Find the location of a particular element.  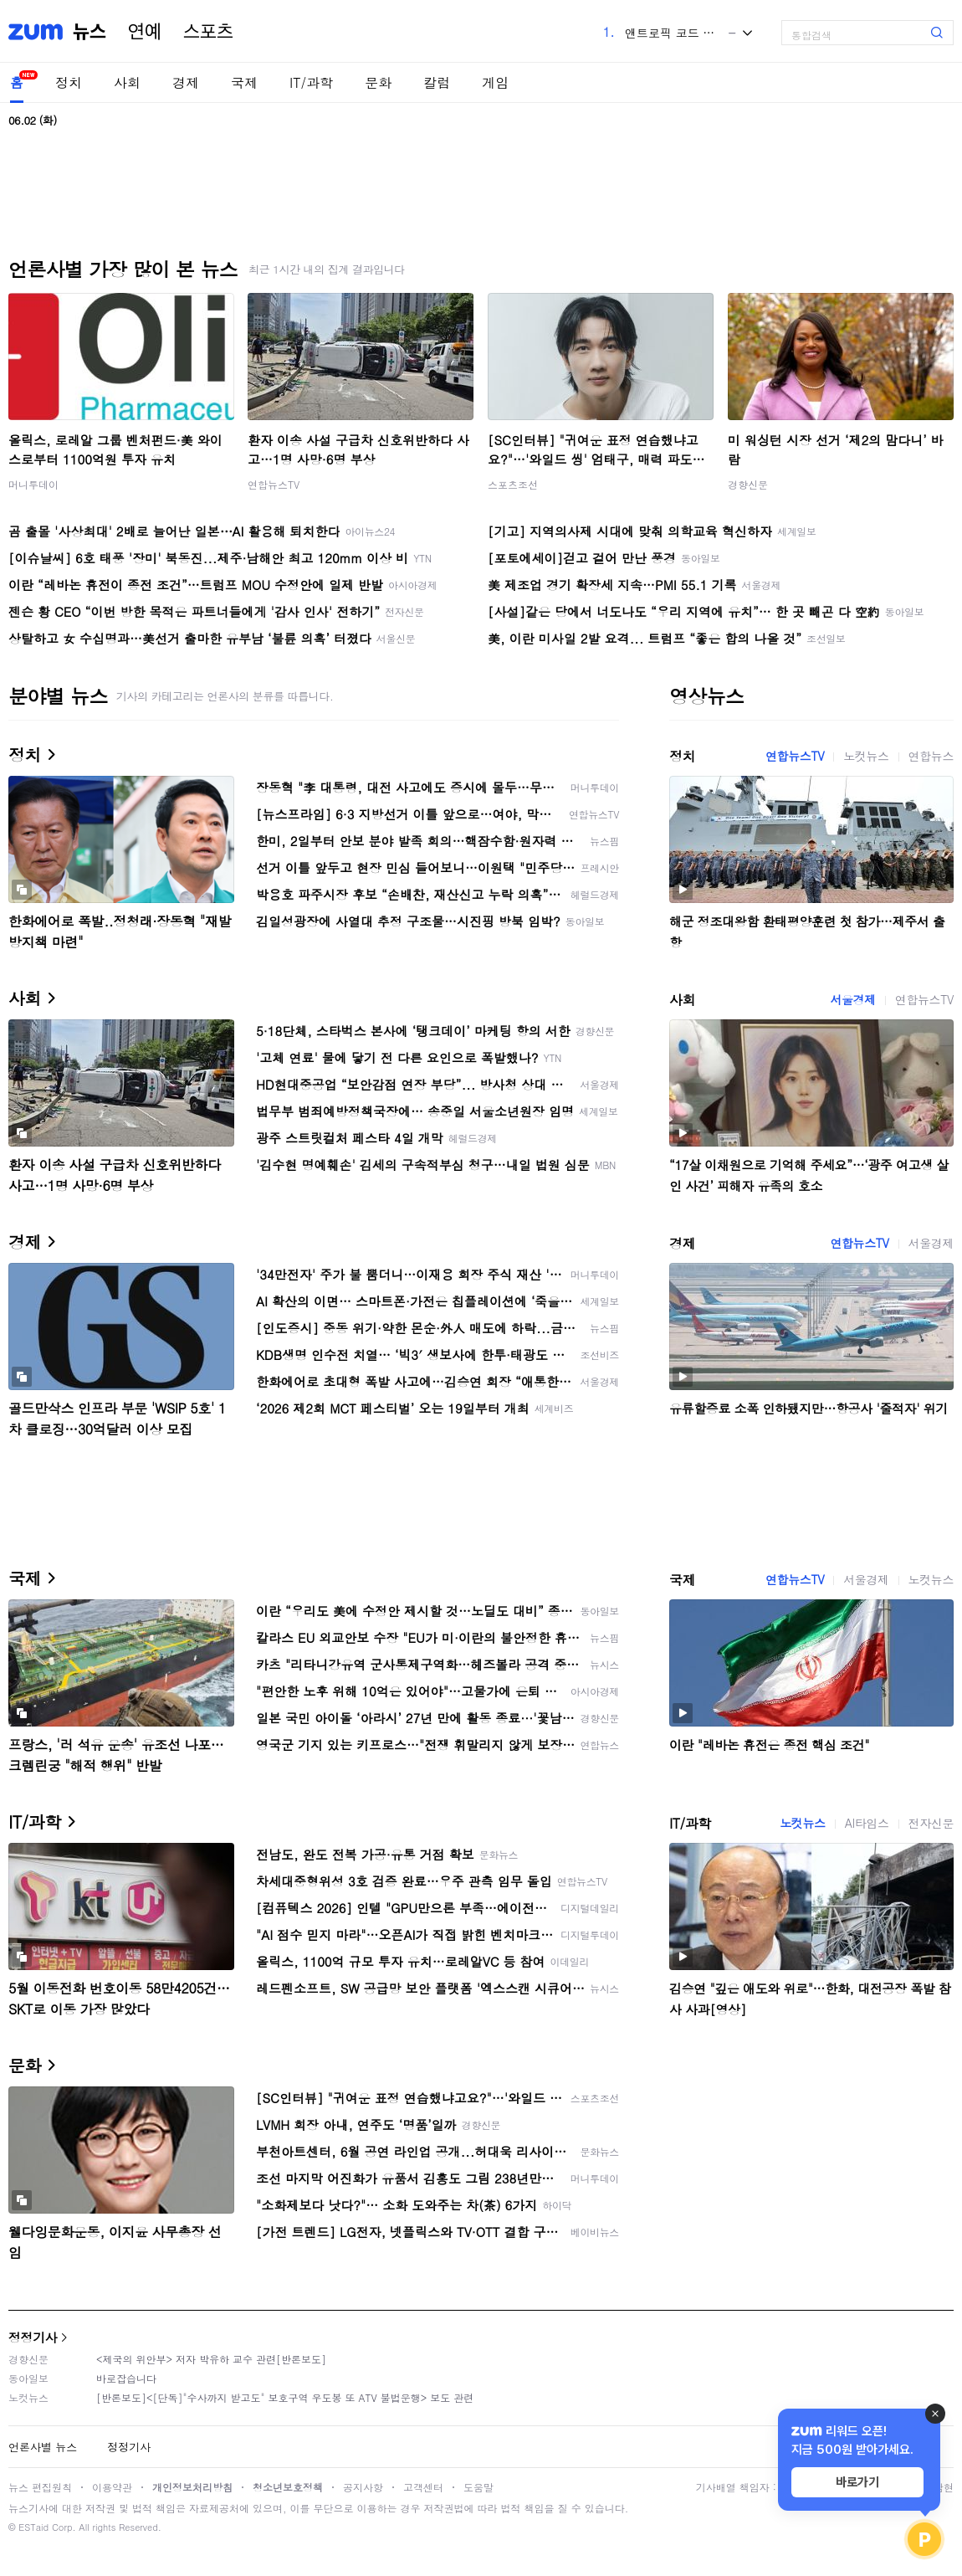

고객센터 is located at coordinates (423, 2487).